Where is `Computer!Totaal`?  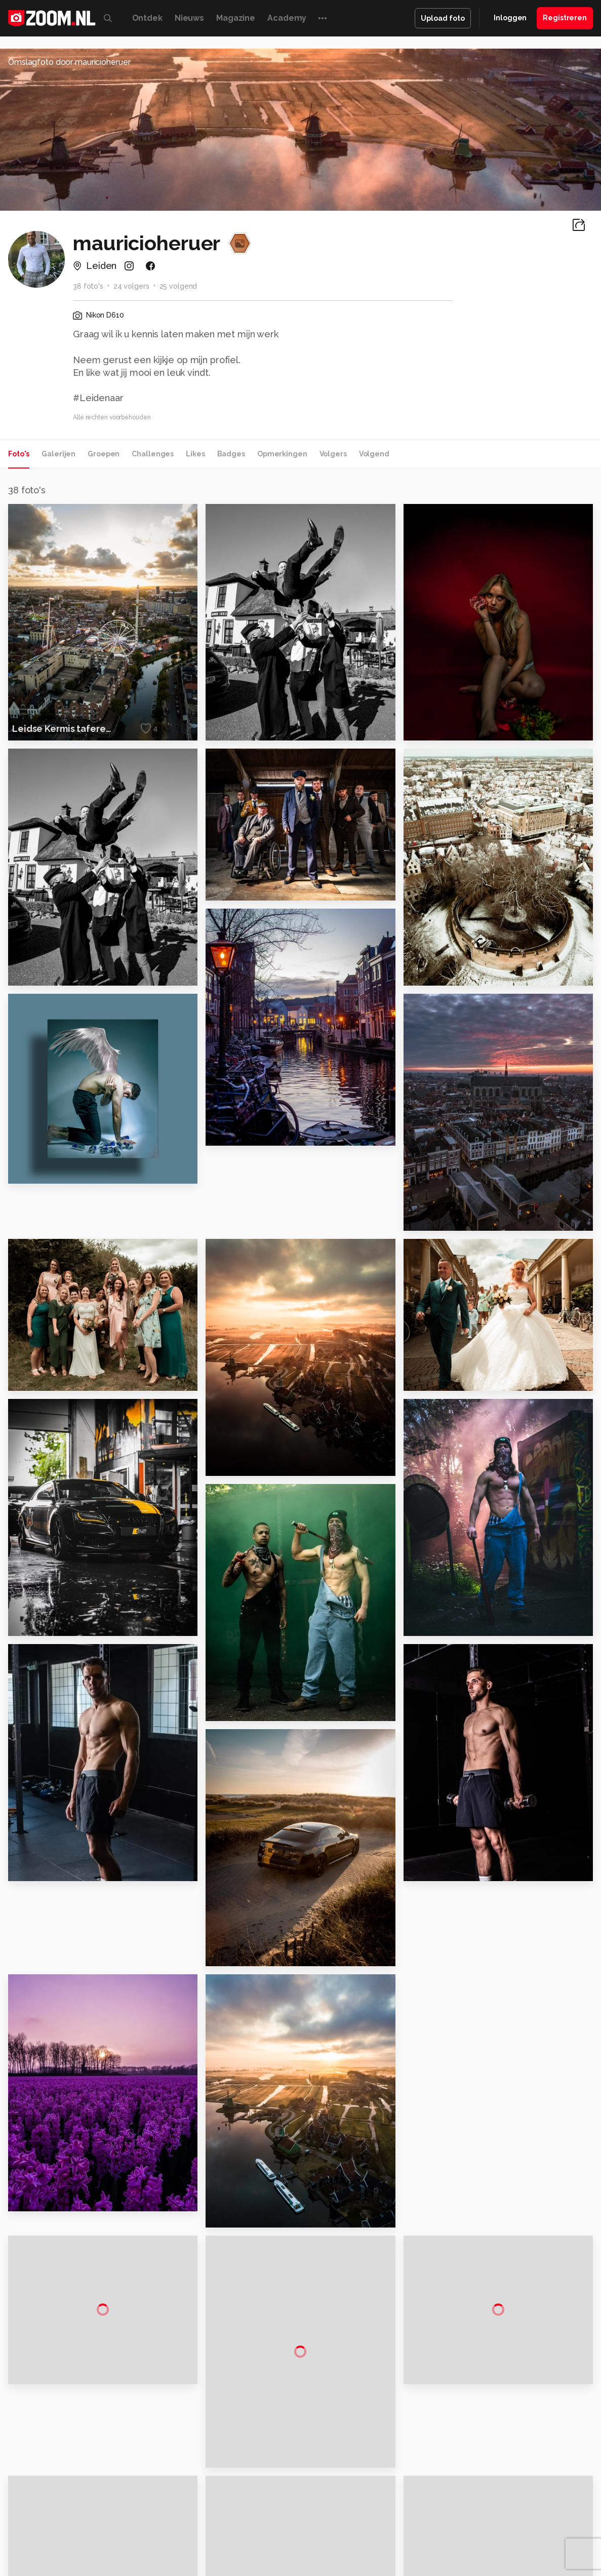 Computer!Totaal is located at coordinates (157, 2544).